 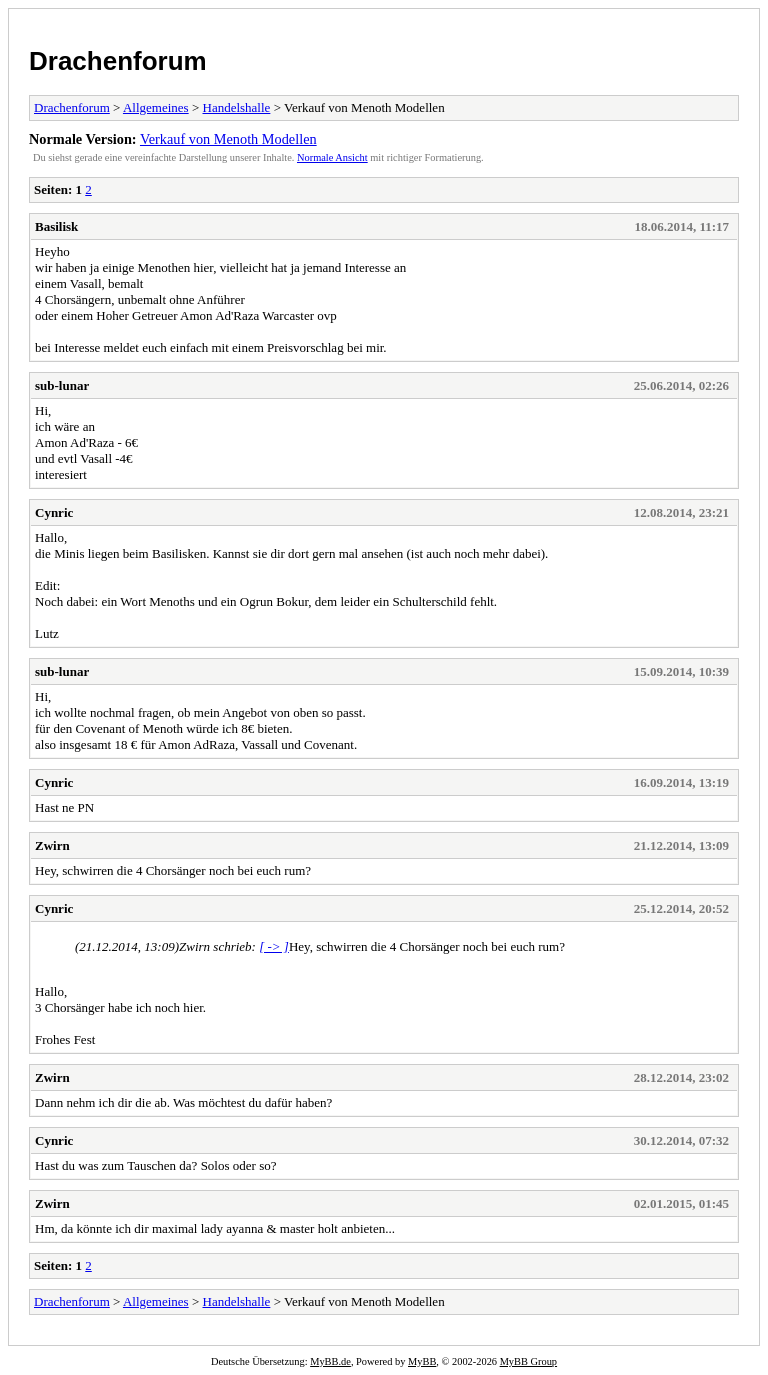 What do you see at coordinates (62, 385) in the screenshot?
I see `sub-lunar` at bounding box center [62, 385].